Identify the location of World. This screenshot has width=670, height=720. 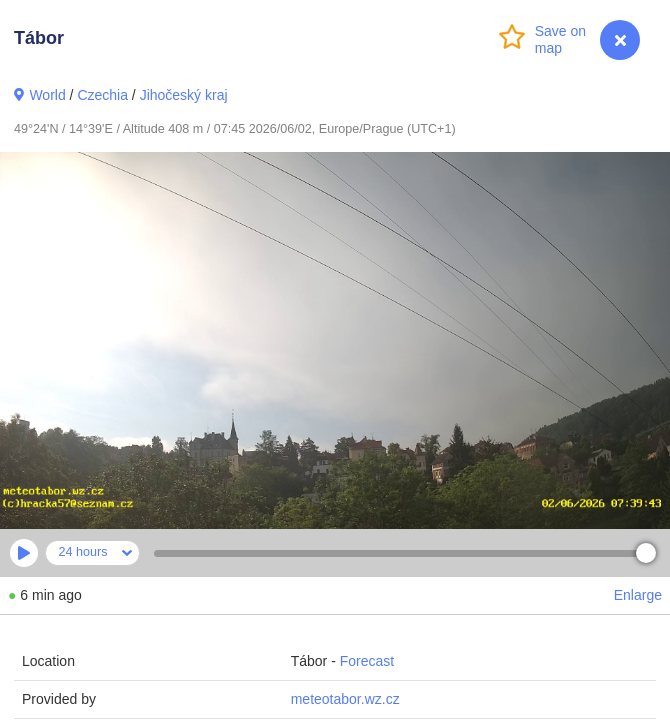
(47, 95).